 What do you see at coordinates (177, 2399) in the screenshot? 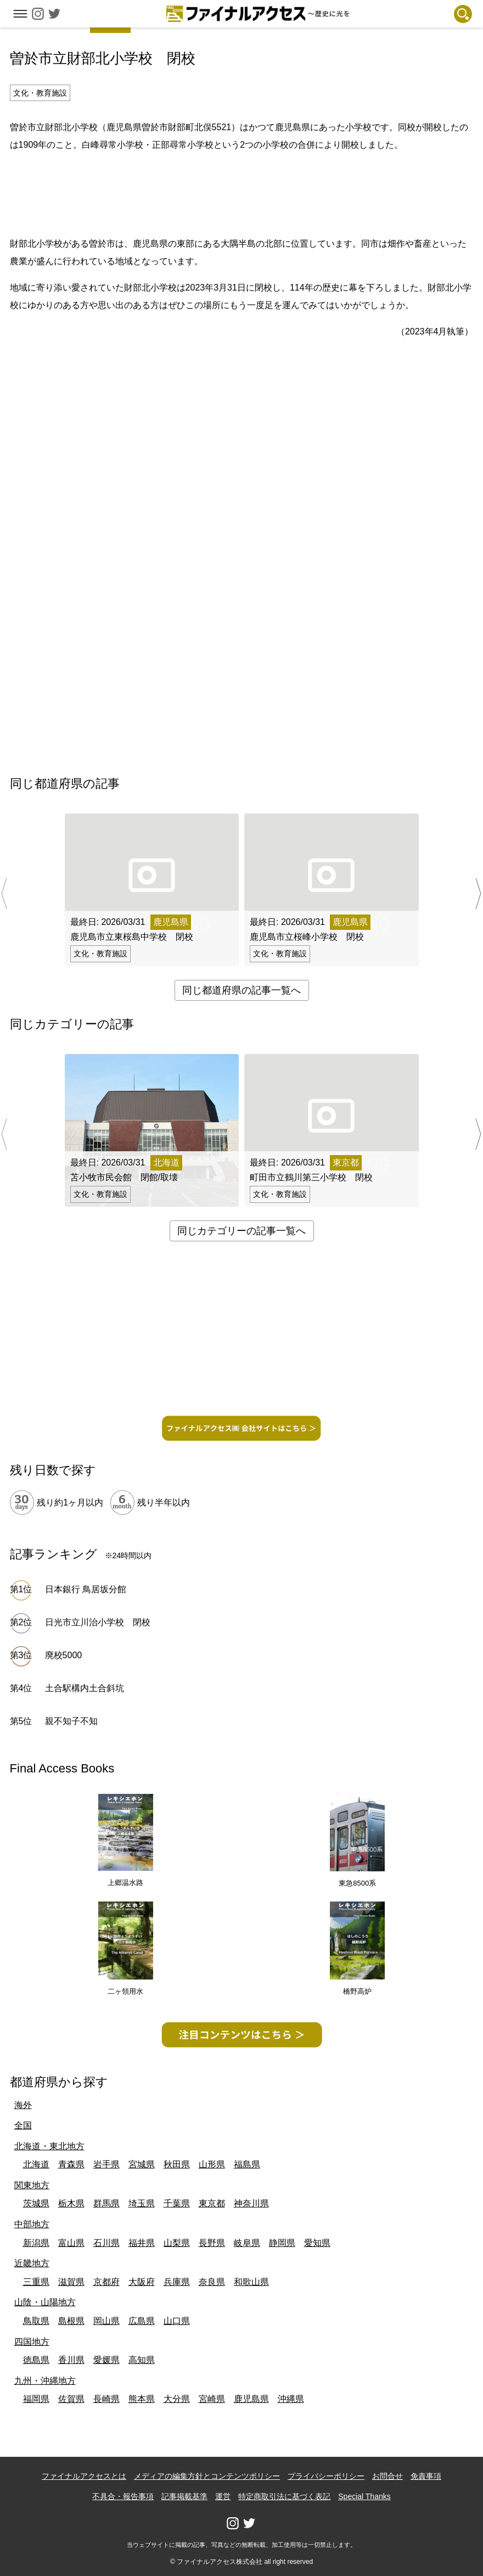
I see `大分県` at bounding box center [177, 2399].